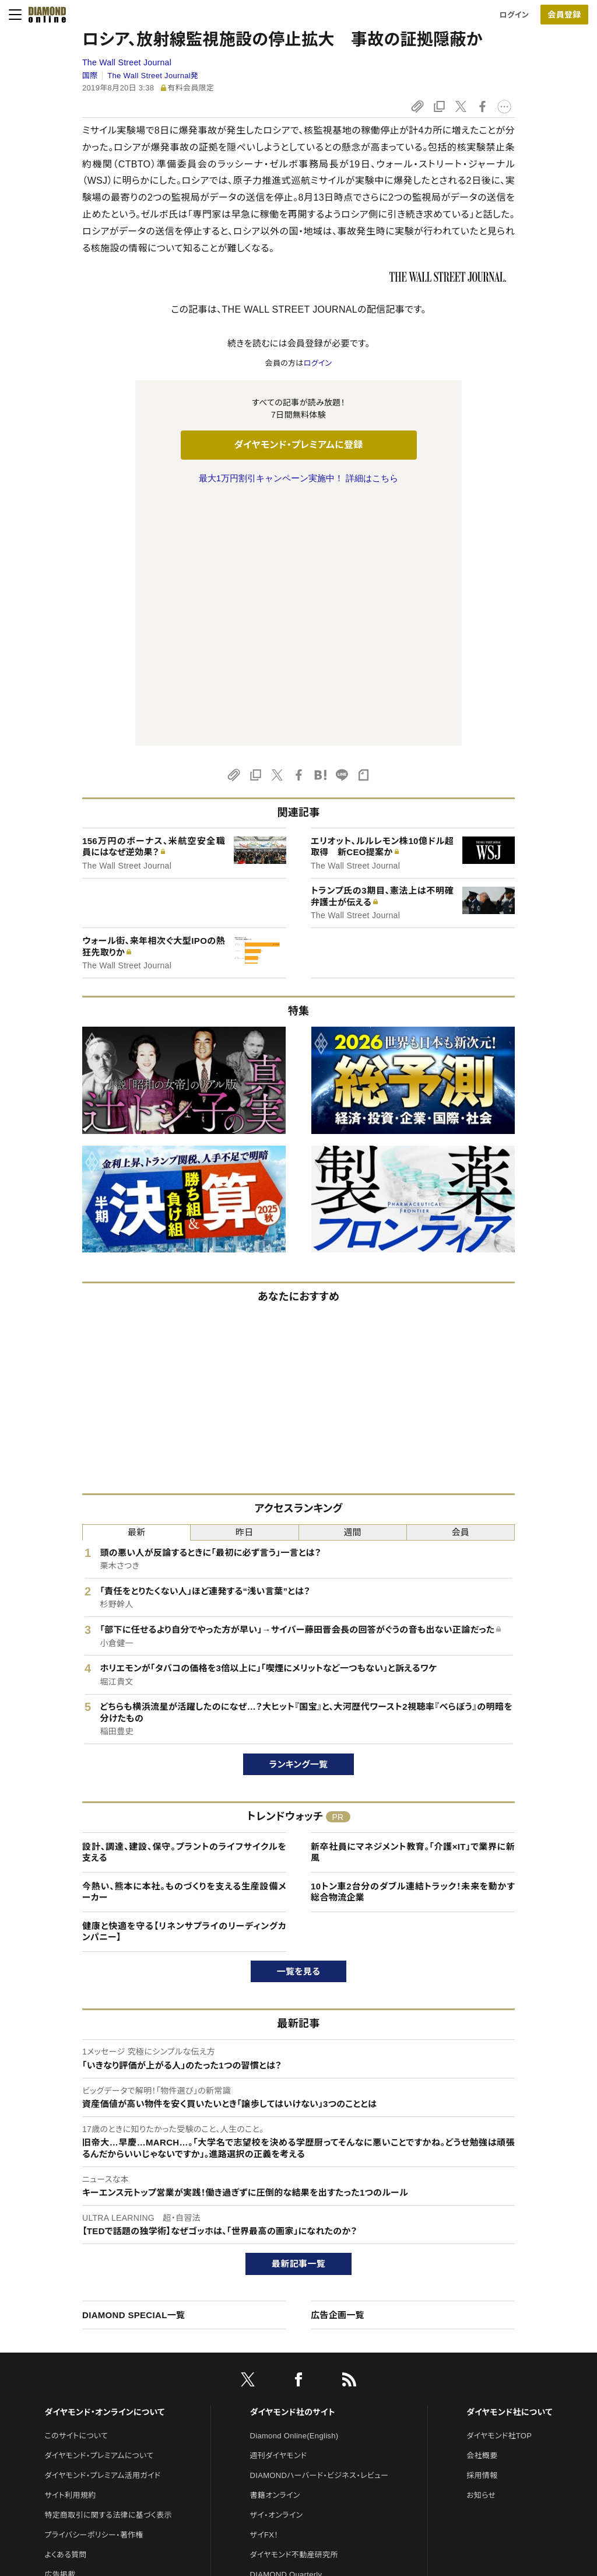 This screenshot has height=2576, width=597. What do you see at coordinates (273, 2369) in the screenshot?
I see `HRオンライン` at bounding box center [273, 2369].